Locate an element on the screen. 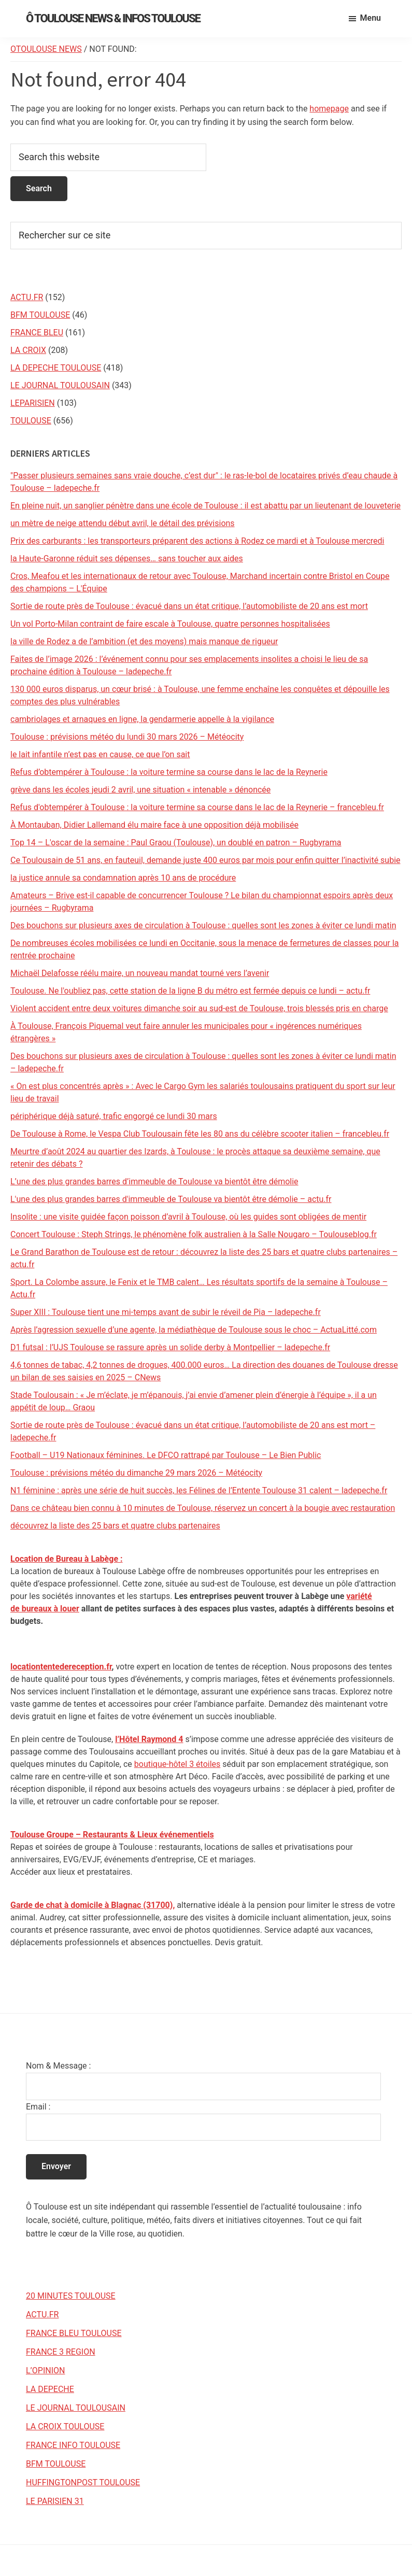 The width and height of the screenshot is (412, 2576). Ce Toulousain de 51 ans, en fauteuil, demande juste 400 euros par mois pour enfin quitter l’inactivité subie is located at coordinates (205, 860).